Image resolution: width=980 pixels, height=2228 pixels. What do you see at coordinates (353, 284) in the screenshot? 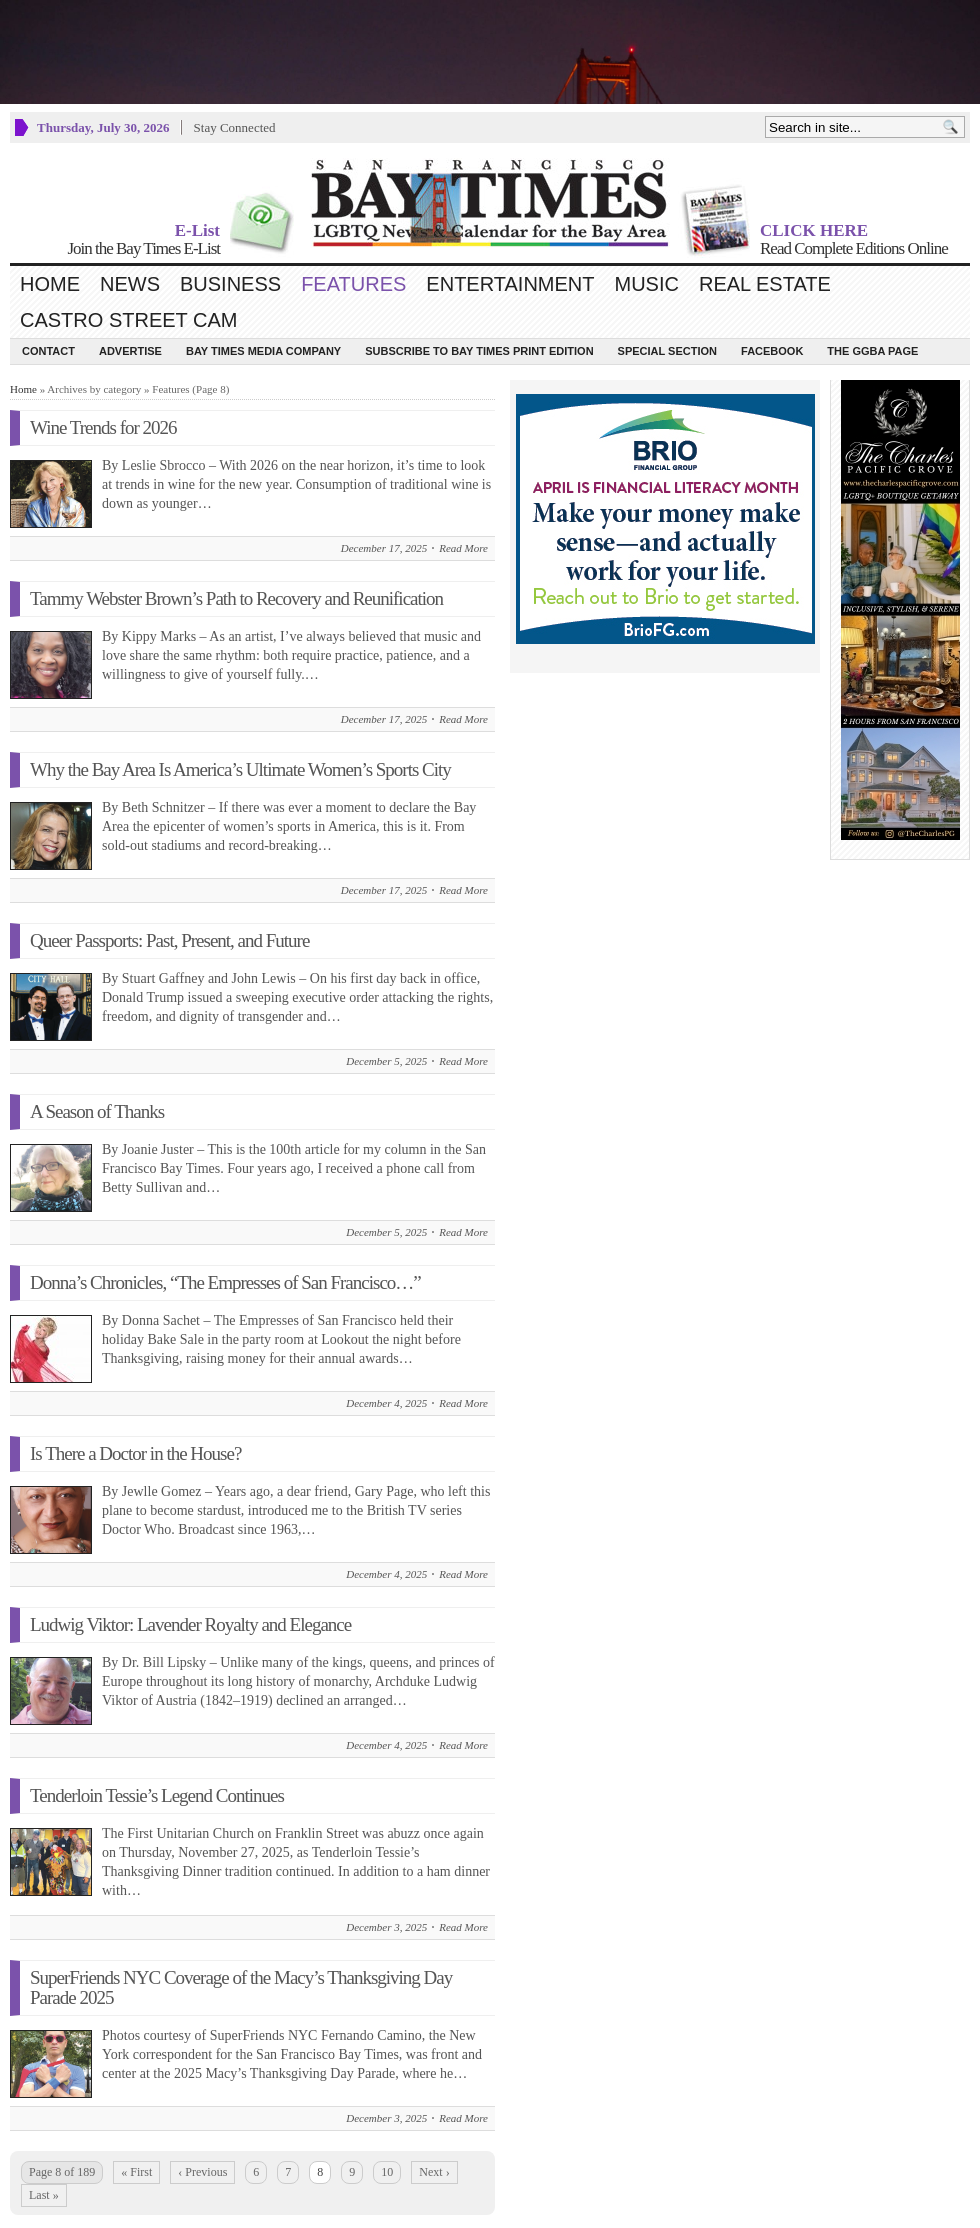
I see `Features` at bounding box center [353, 284].